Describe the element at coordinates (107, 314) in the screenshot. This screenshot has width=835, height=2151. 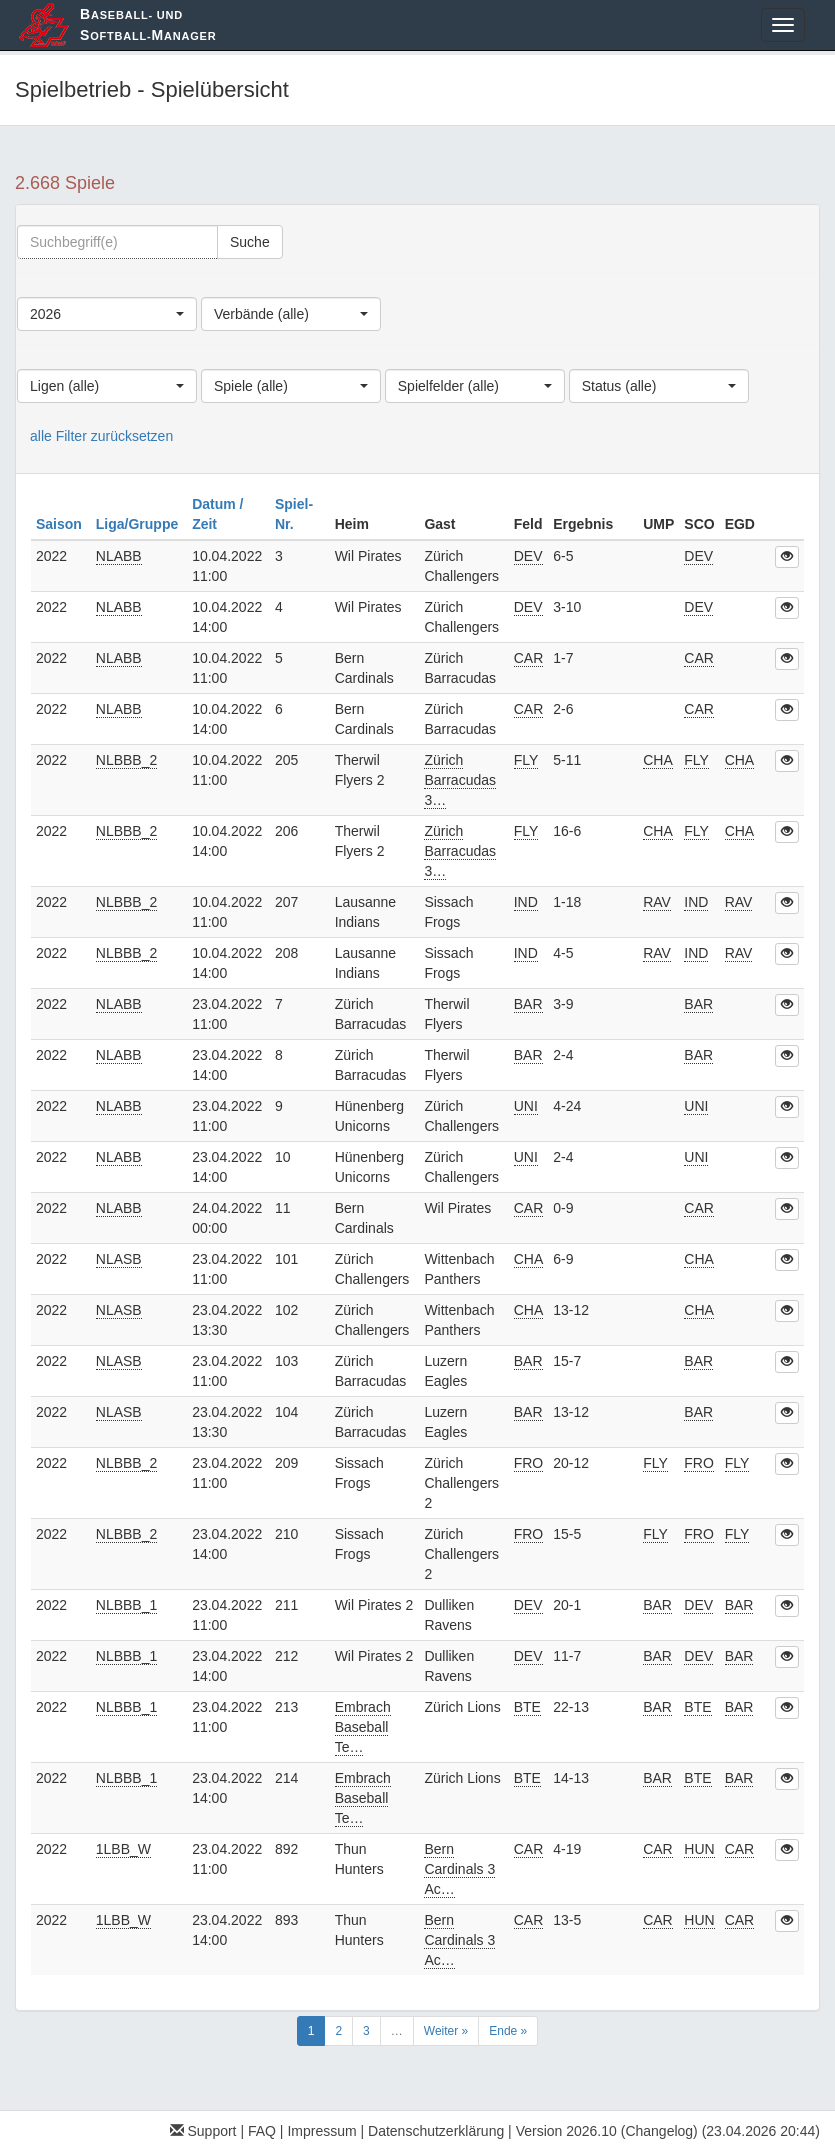
I see `[combobox]` at that location.